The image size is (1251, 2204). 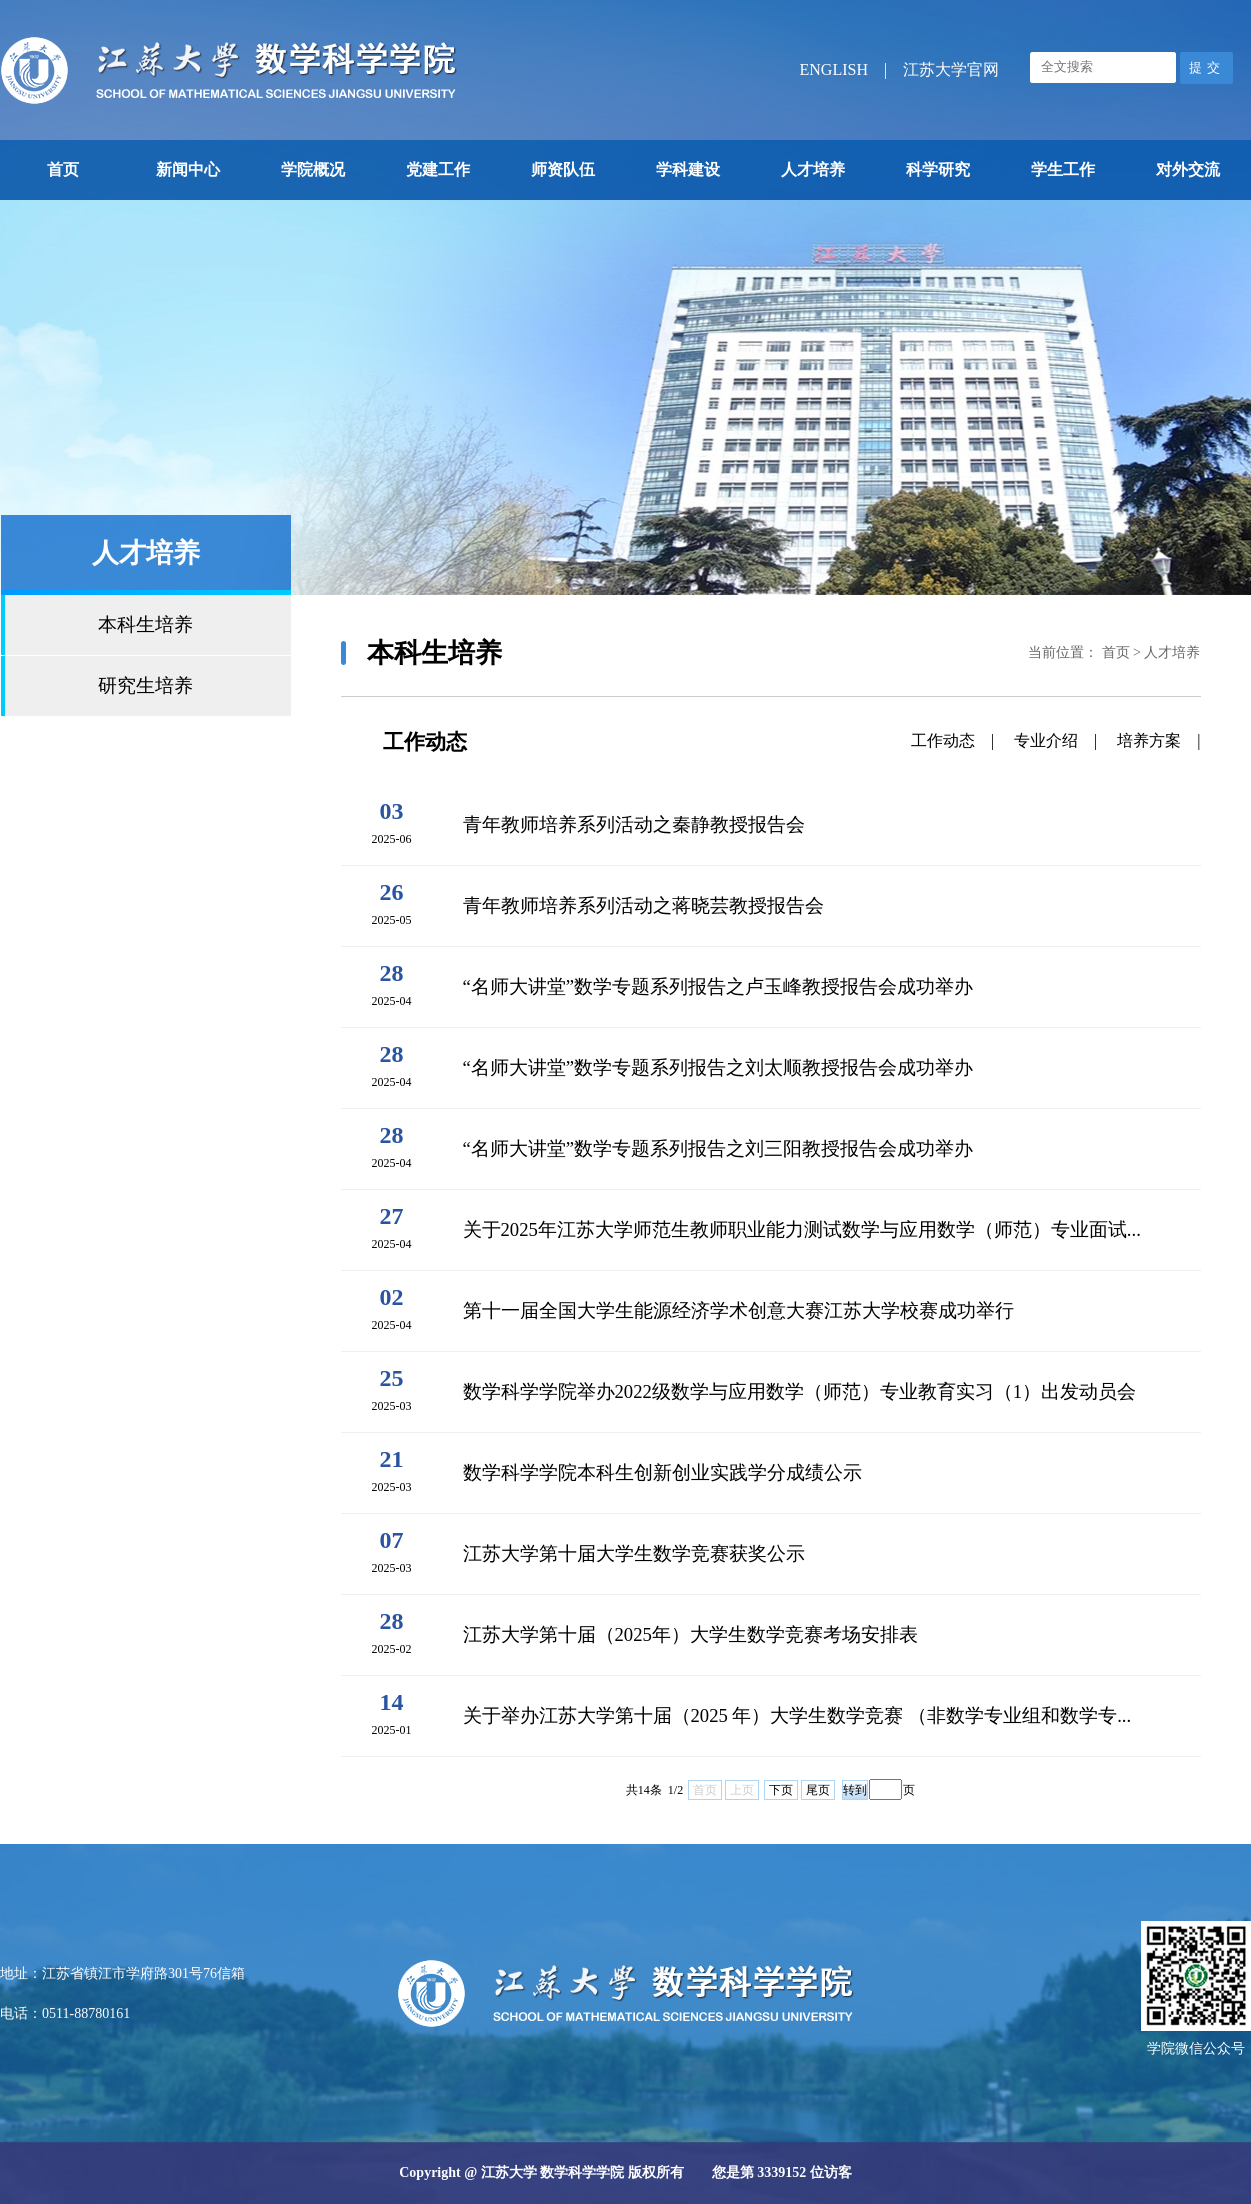 What do you see at coordinates (718, 1067) in the screenshot?
I see `“名师大讲堂”数学专题系列报告之刘太顺教授报告会成功举办` at bounding box center [718, 1067].